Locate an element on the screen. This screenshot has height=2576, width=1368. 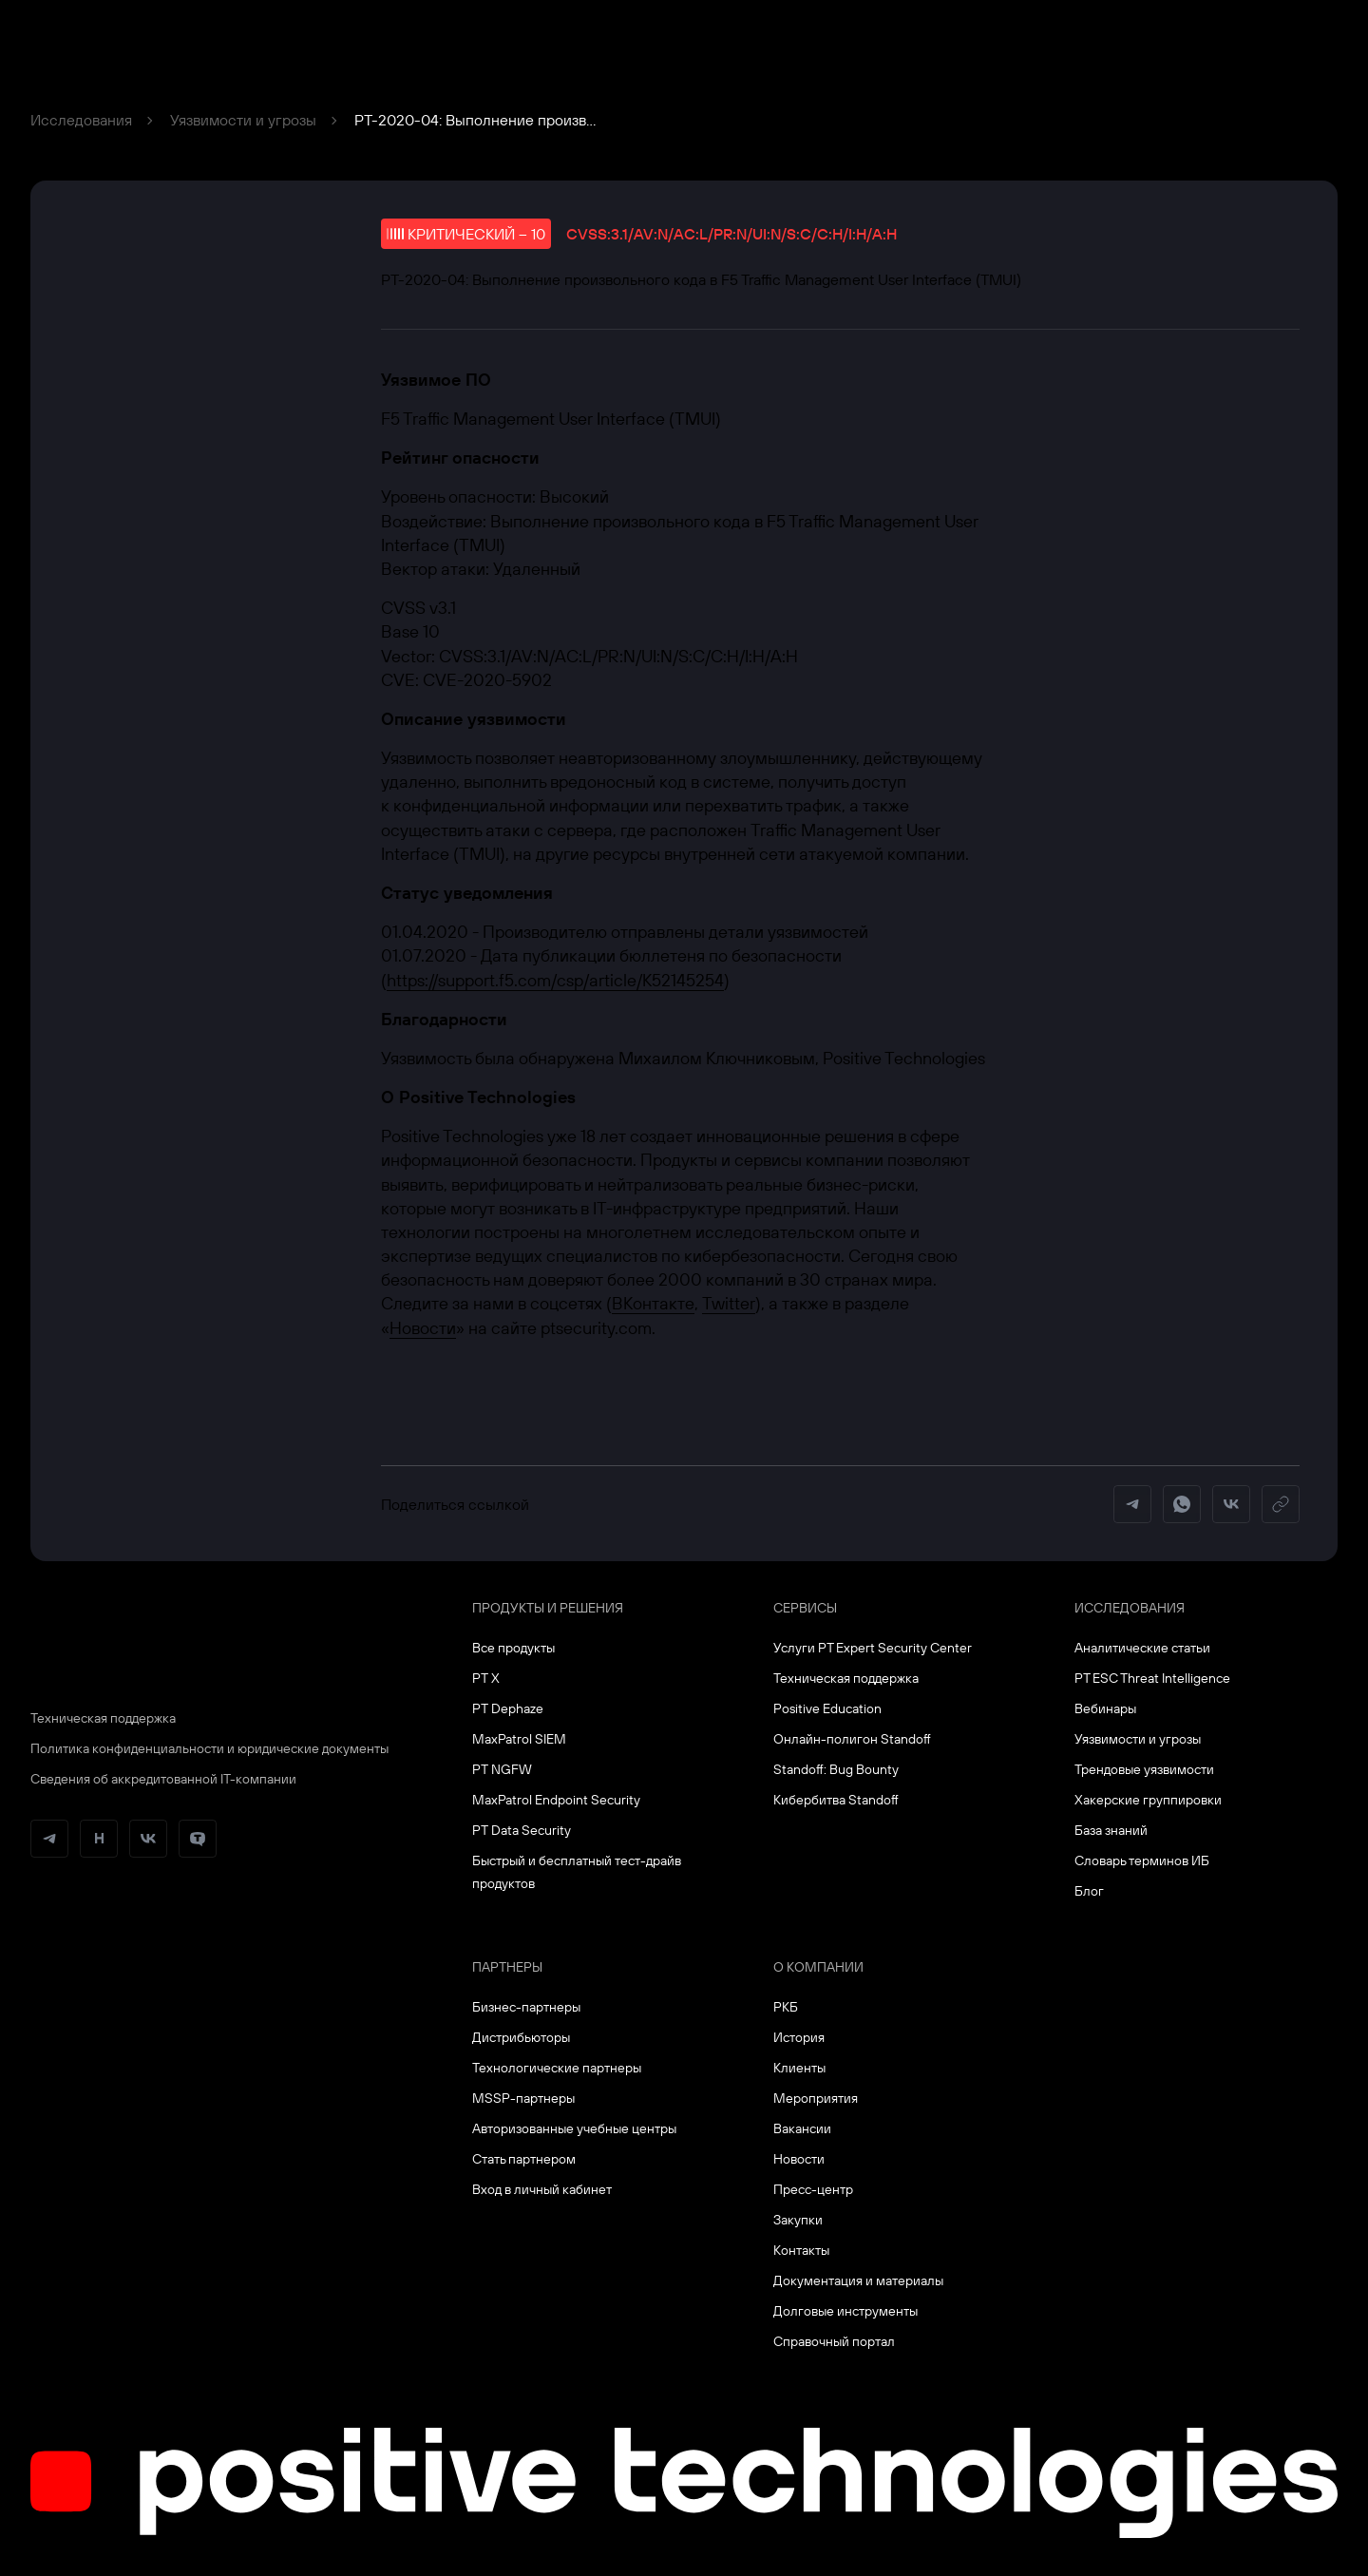
Уязвимости и угрозы is located at coordinates (243, 119).